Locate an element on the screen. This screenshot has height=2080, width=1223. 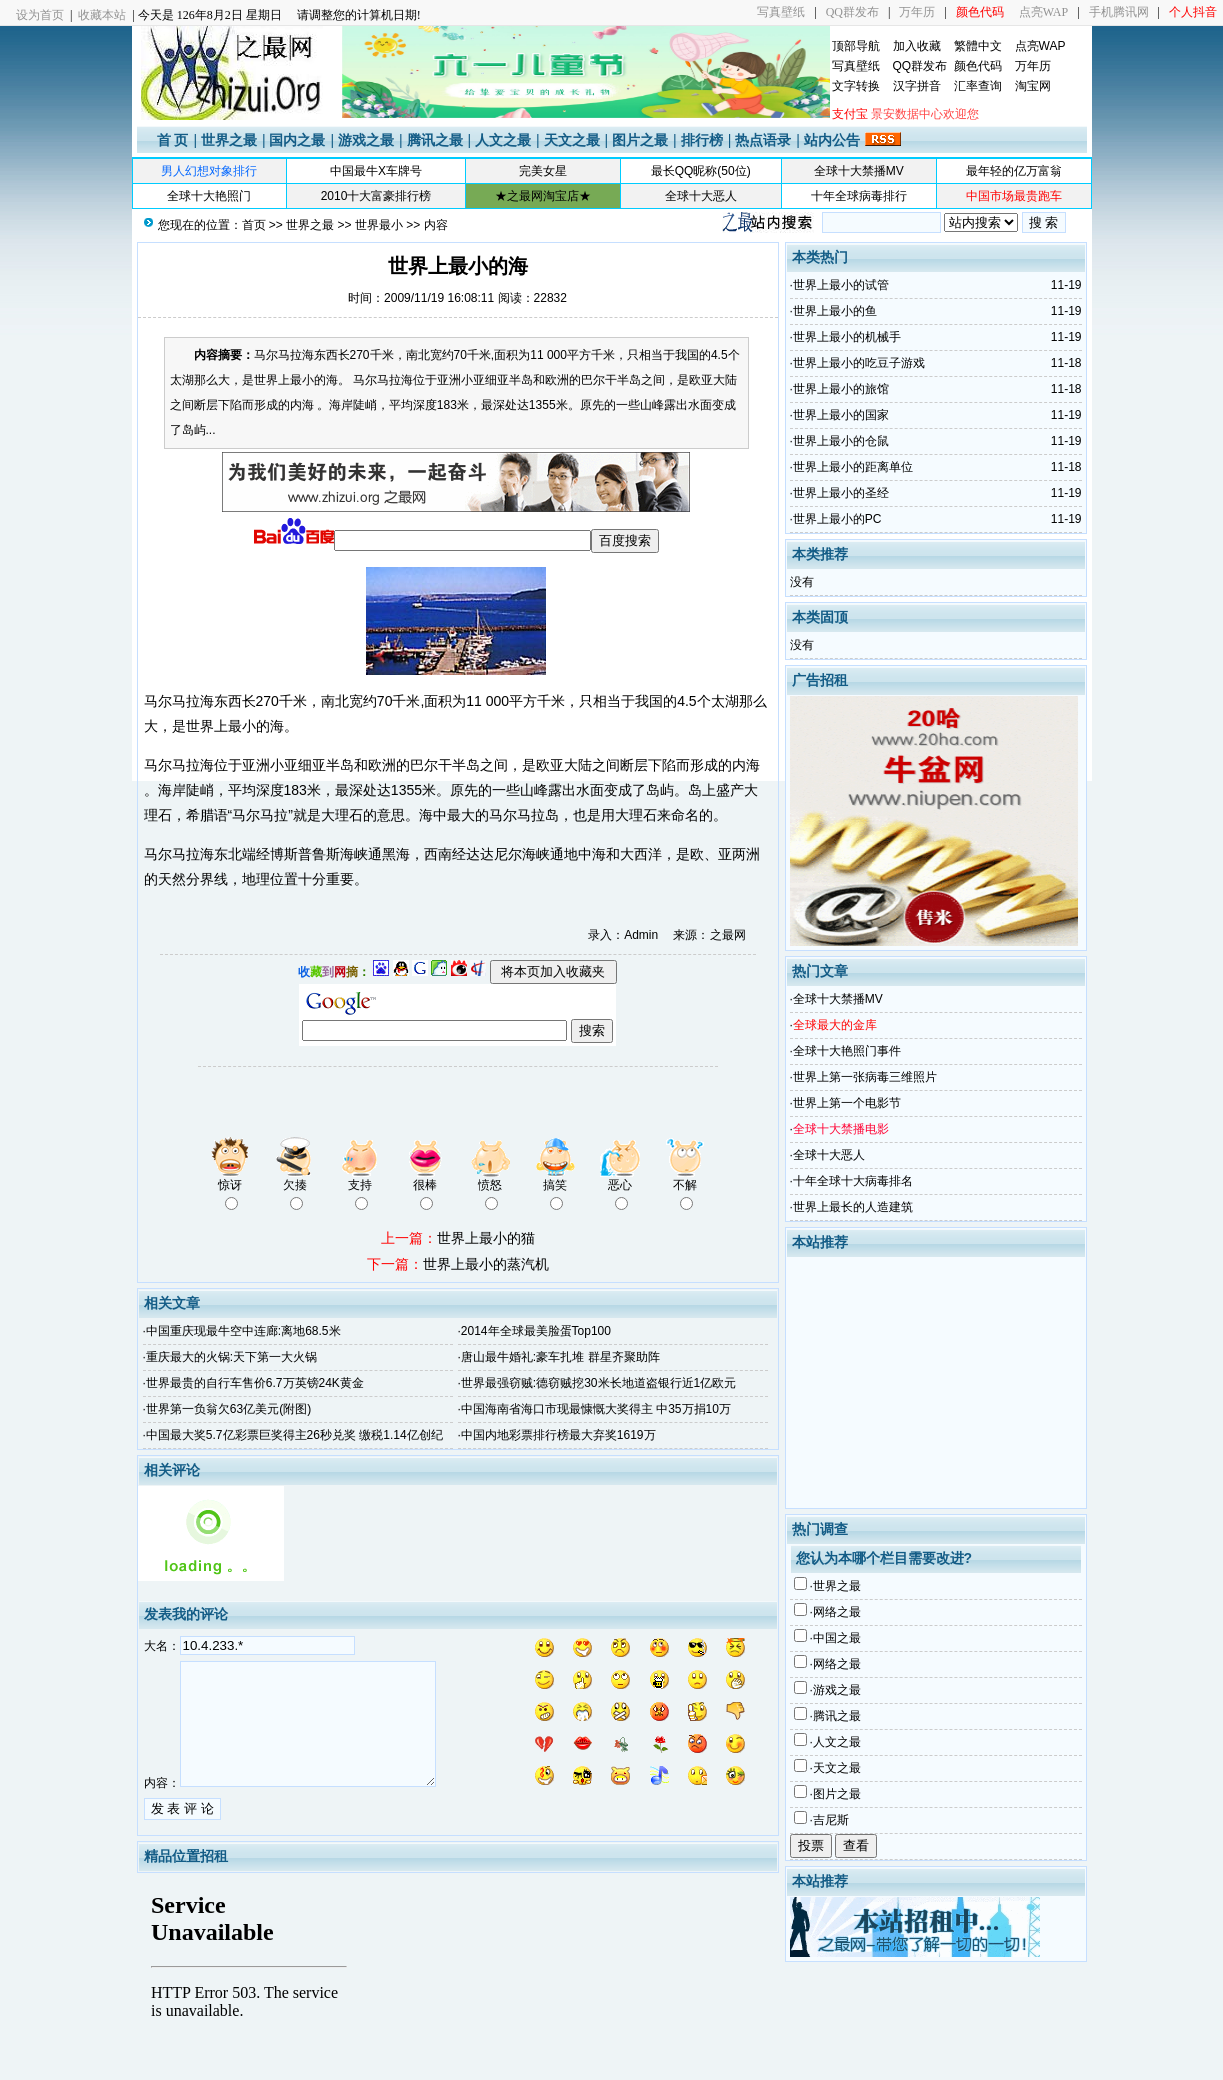
全球十大艳照门 is located at coordinates (209, 196).